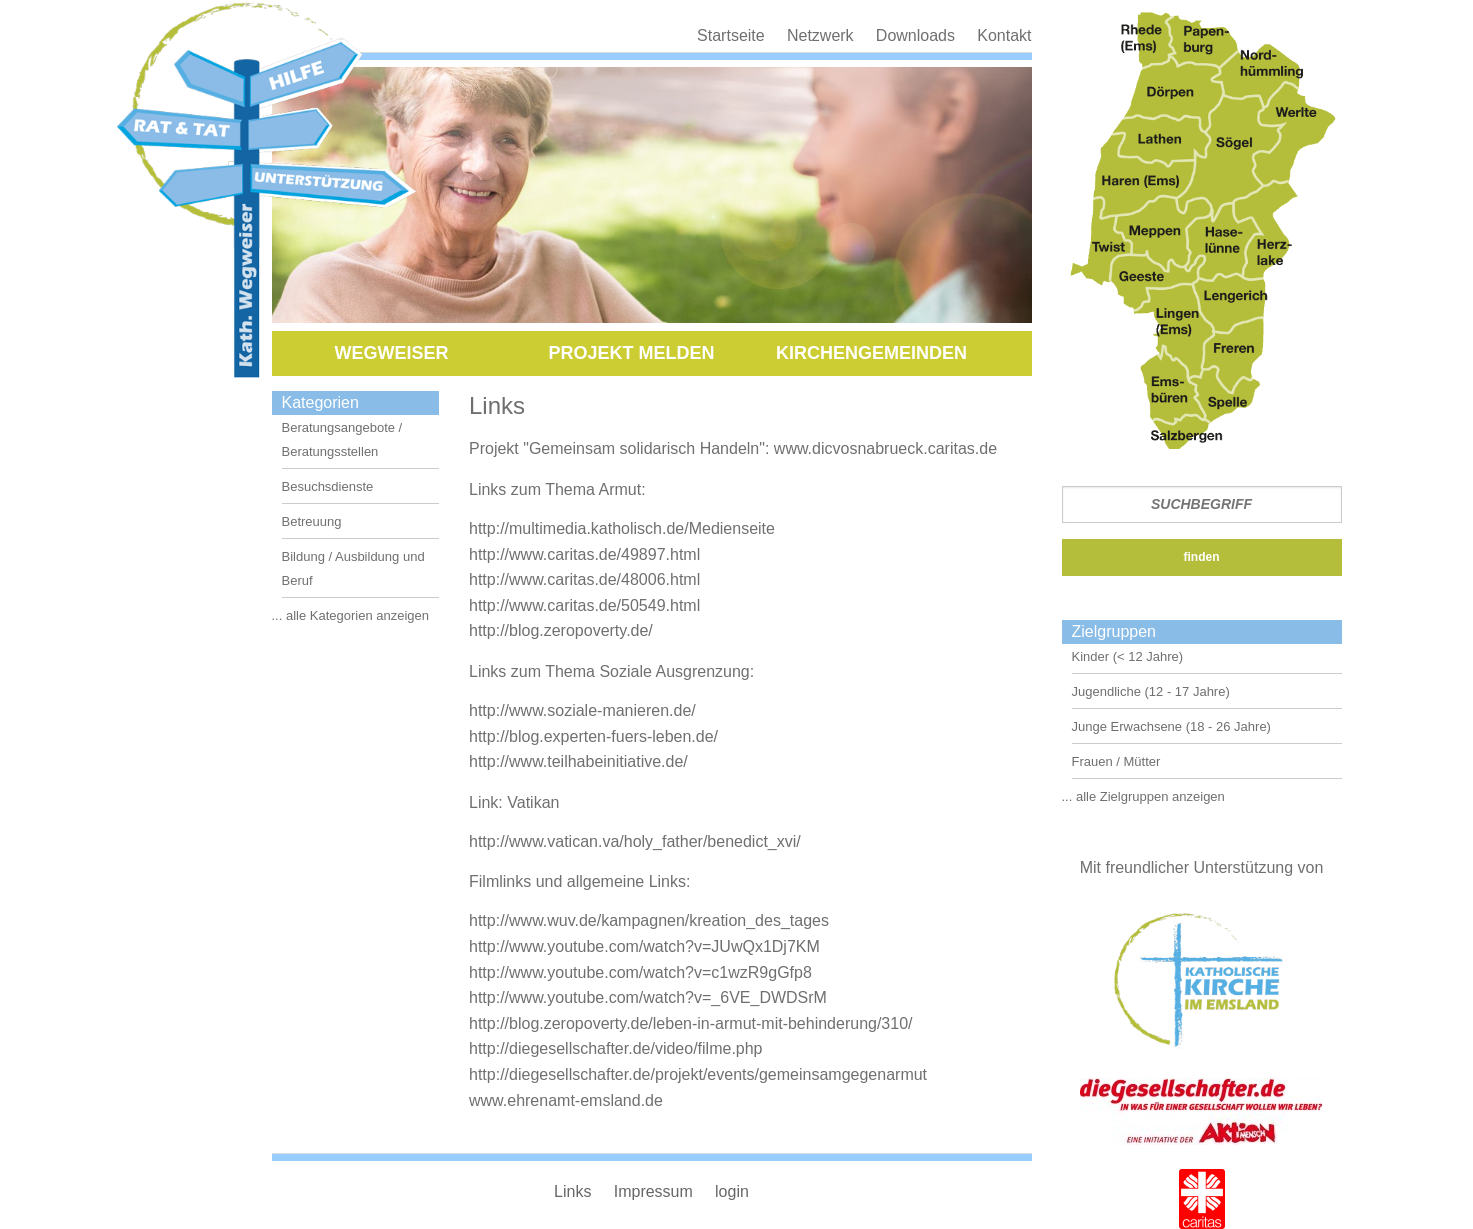 This screenshot has width=1473, height=1229. Describe the element at coordinates (631, 353) in the screenshot. I see `Projekt melden` at that location.